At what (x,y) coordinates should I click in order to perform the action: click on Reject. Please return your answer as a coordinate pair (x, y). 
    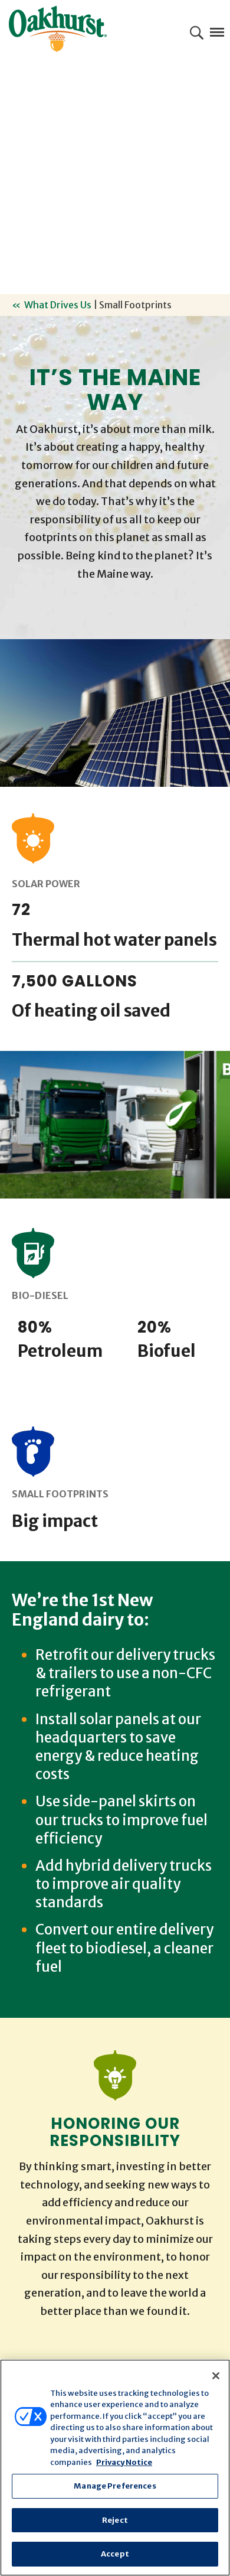
    Looking at the image, I should click on (115, 2520).